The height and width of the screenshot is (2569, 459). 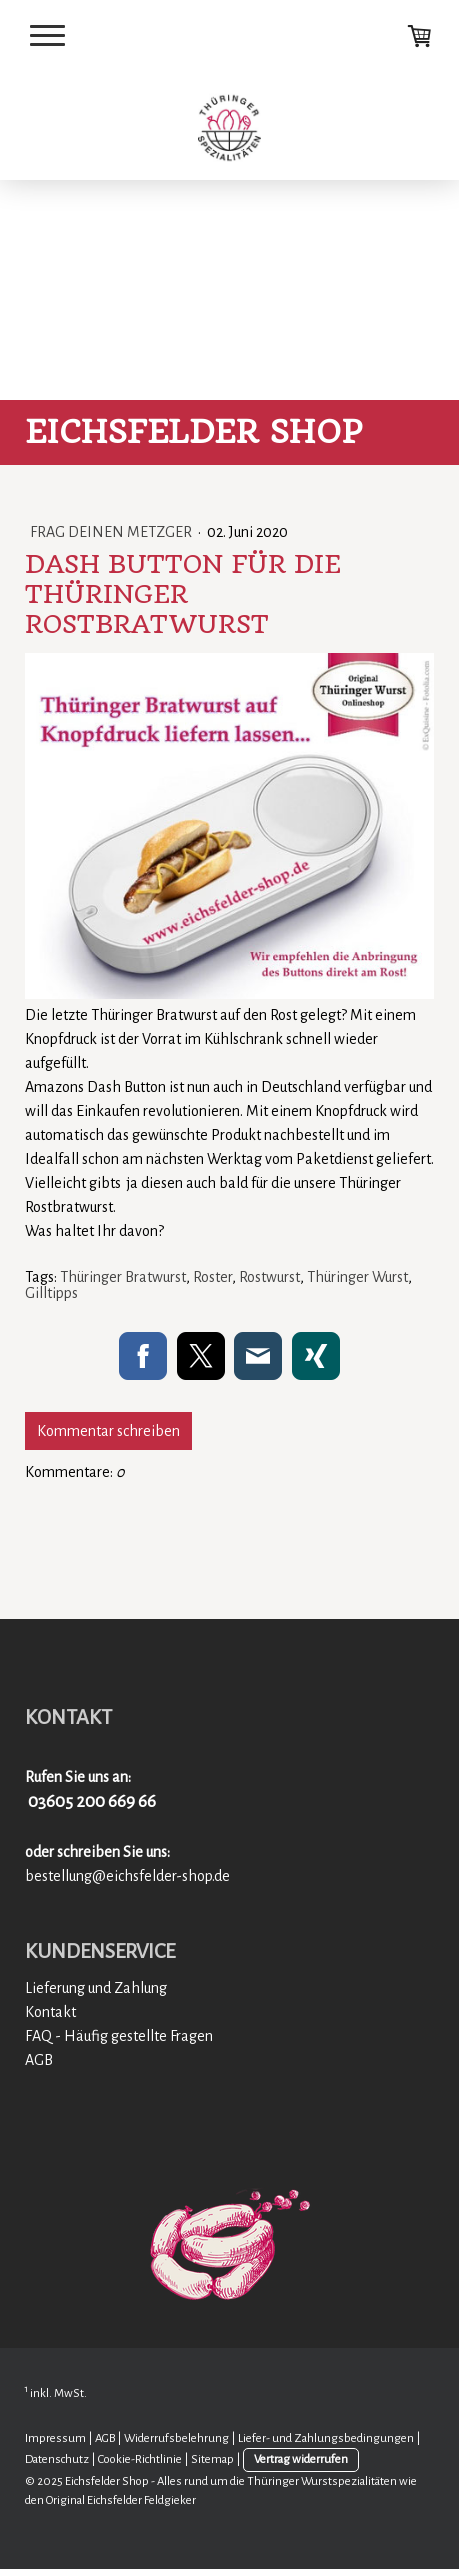 What do you see at coordinates (50, 2012) in the screenshot?
I see `Kontakt` at bounding box center [50, 2012].